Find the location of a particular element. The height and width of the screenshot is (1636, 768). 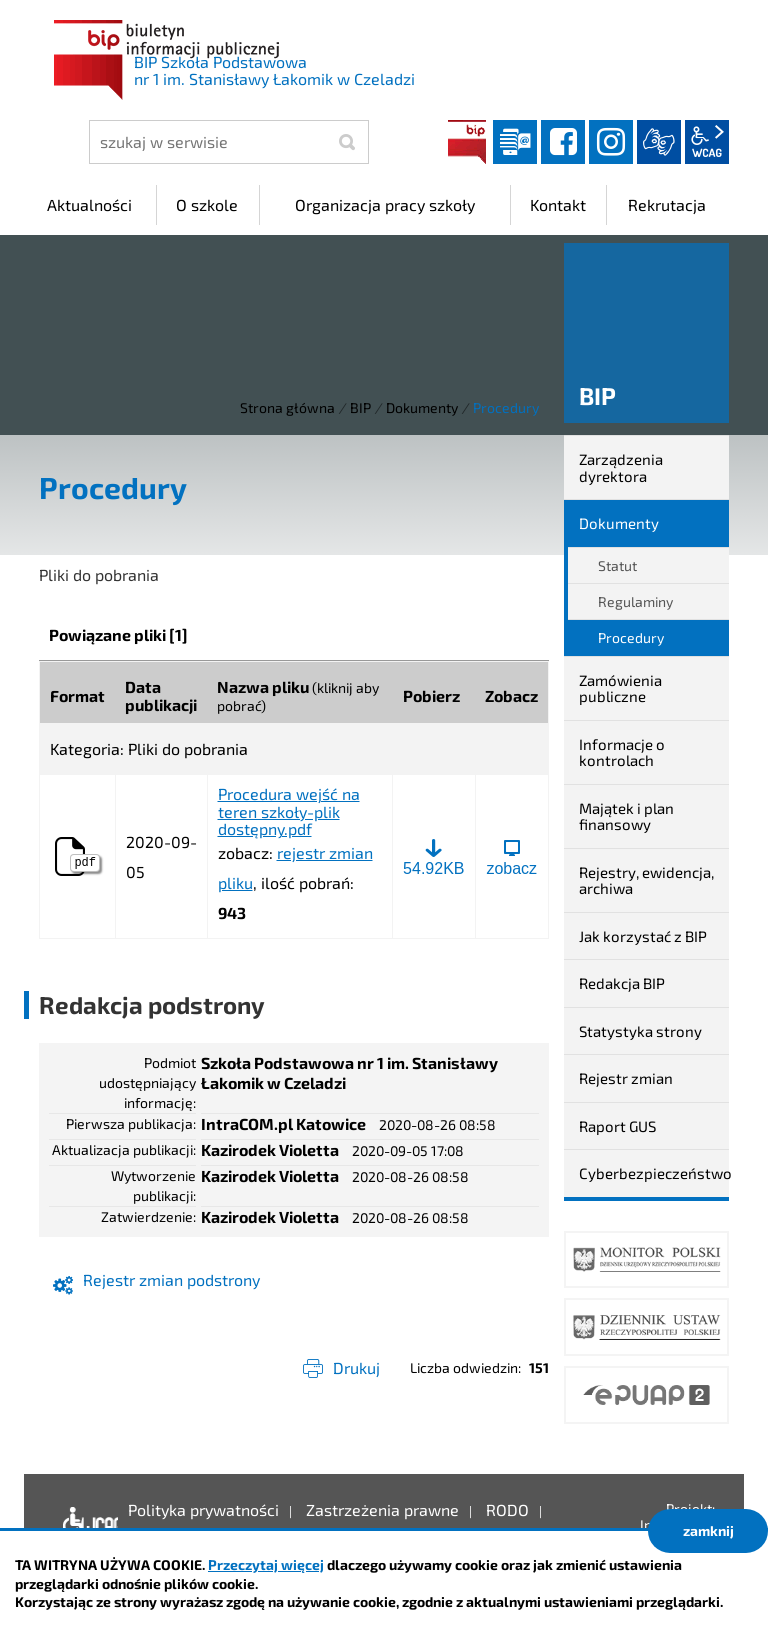

BIP is located at coordinates (467, 142).